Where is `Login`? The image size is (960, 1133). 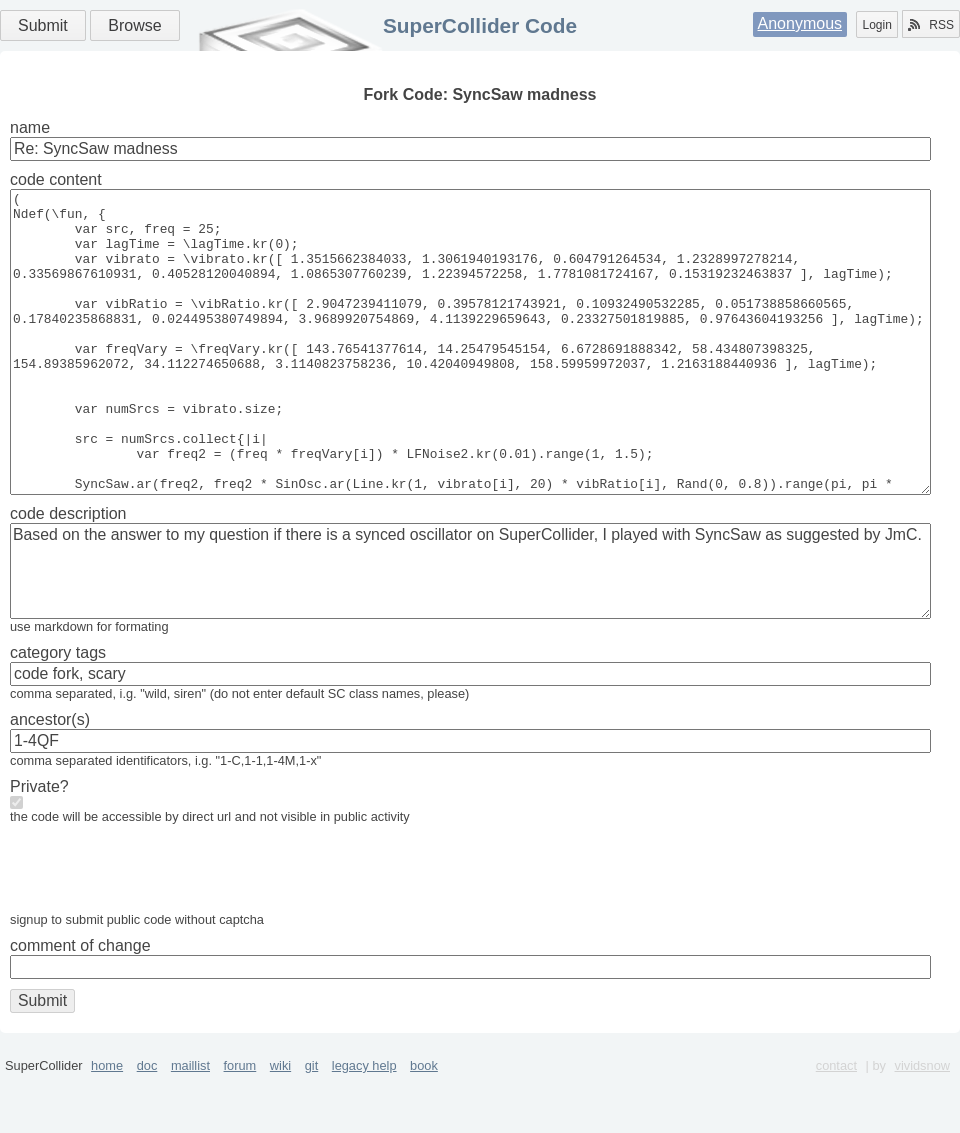
Login is located at coordinates (876, 25).